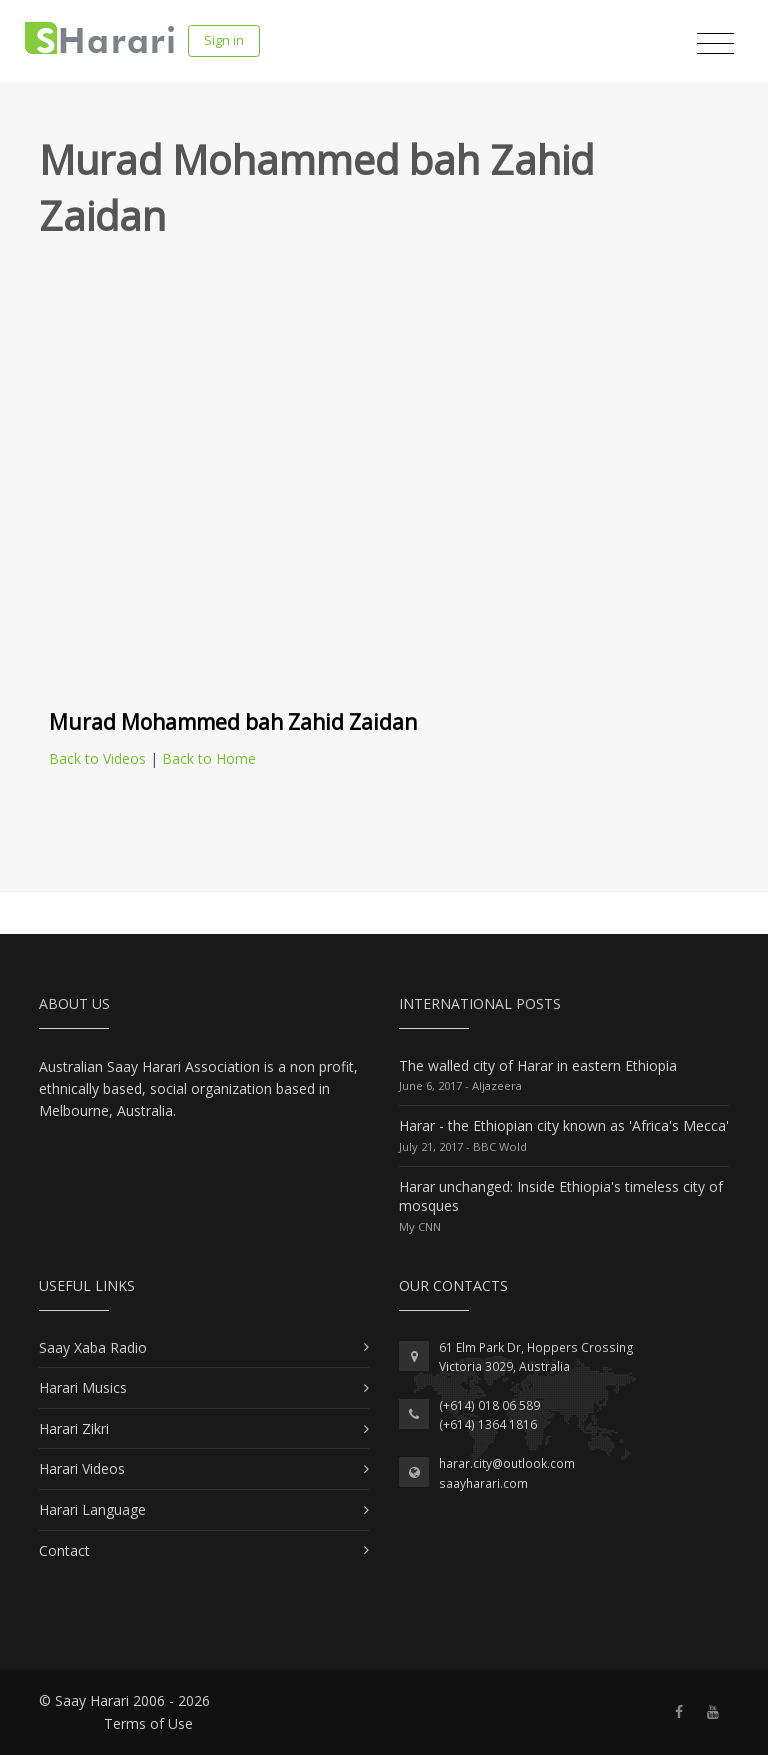 This screenshot has height=1755, width=768. Describe the element at coordinates (93, 1347) in the screenshot. I see `Saay Xaba Radio` at that location.